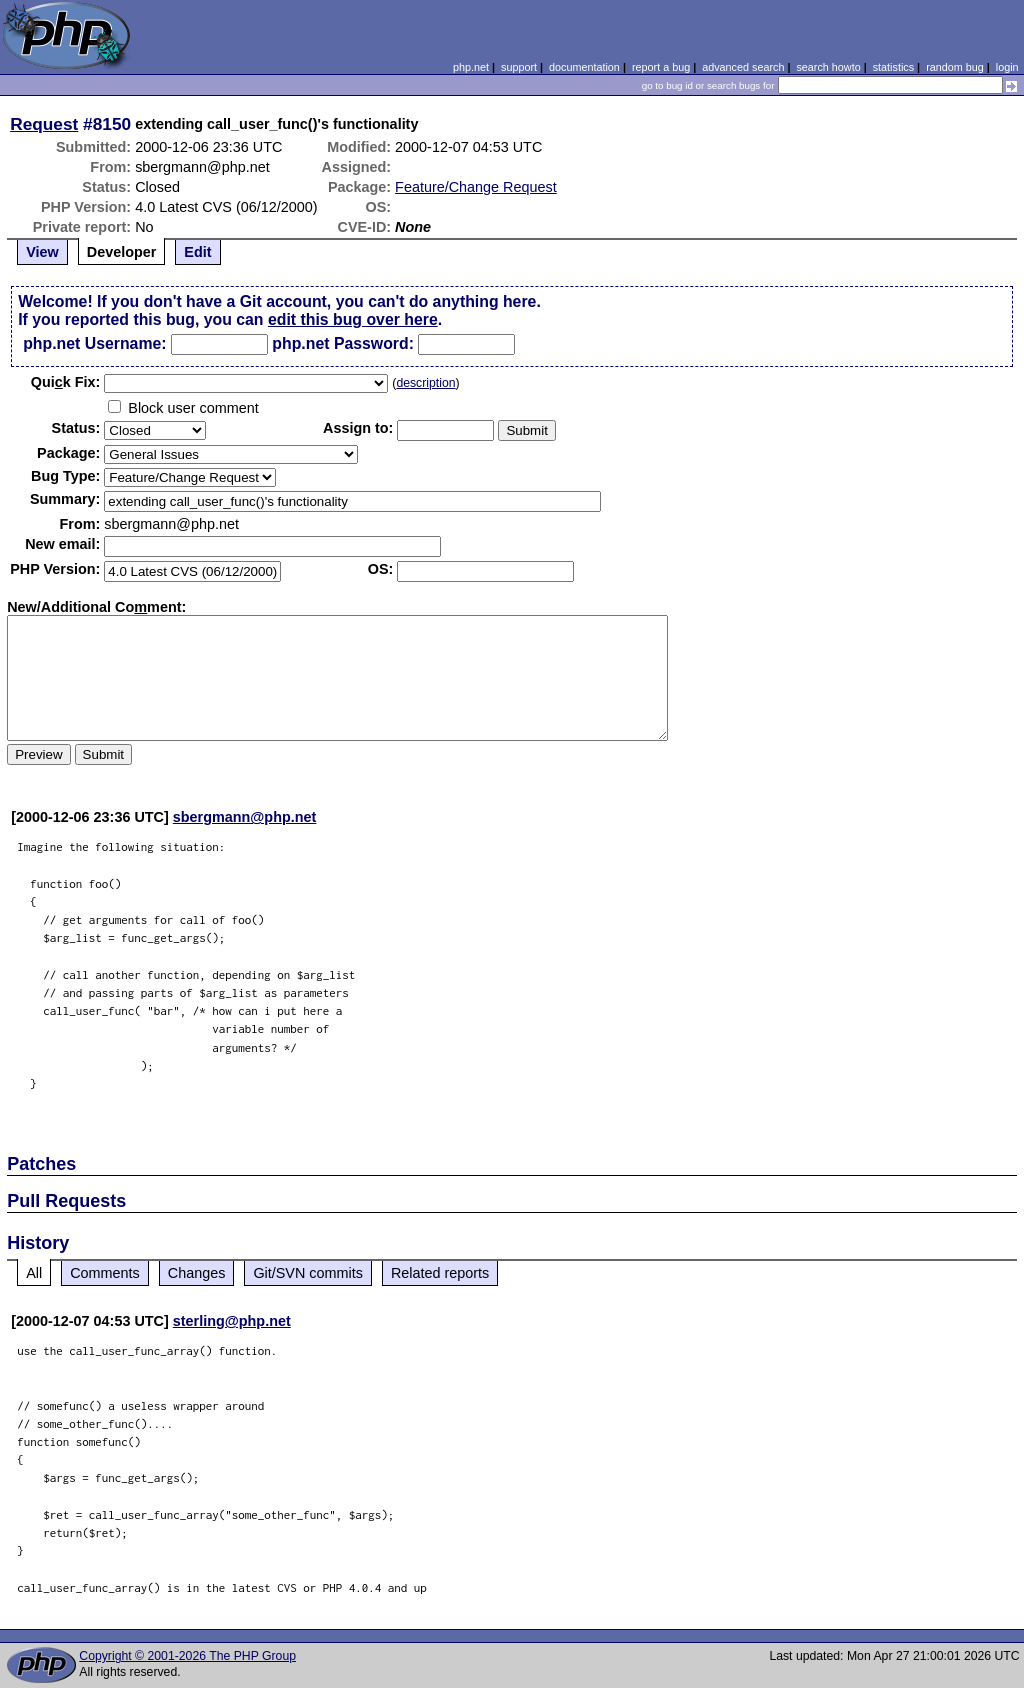  What do you see at coordinates (425, 383) in the screenshot?
I see `description` at bounding box center [425, 383].